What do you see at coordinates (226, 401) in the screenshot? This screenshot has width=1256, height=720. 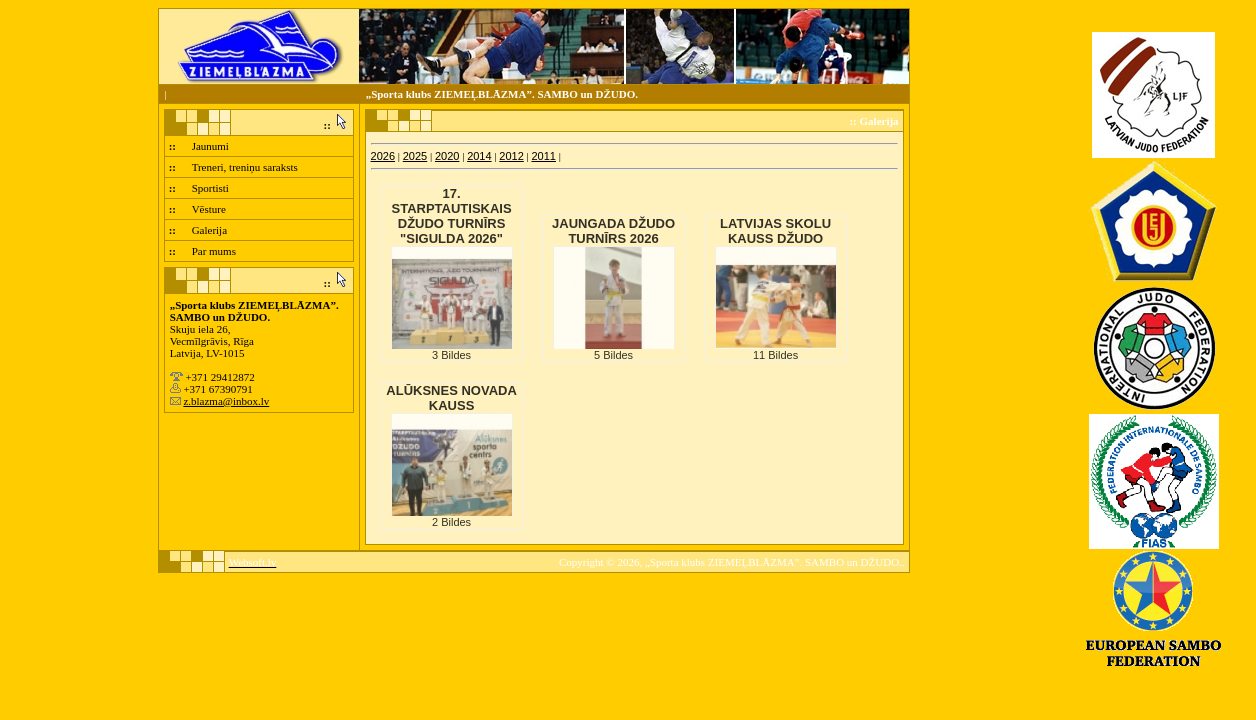 I see `z.blazma@inbox.lv` at bounding box center [226, 401].